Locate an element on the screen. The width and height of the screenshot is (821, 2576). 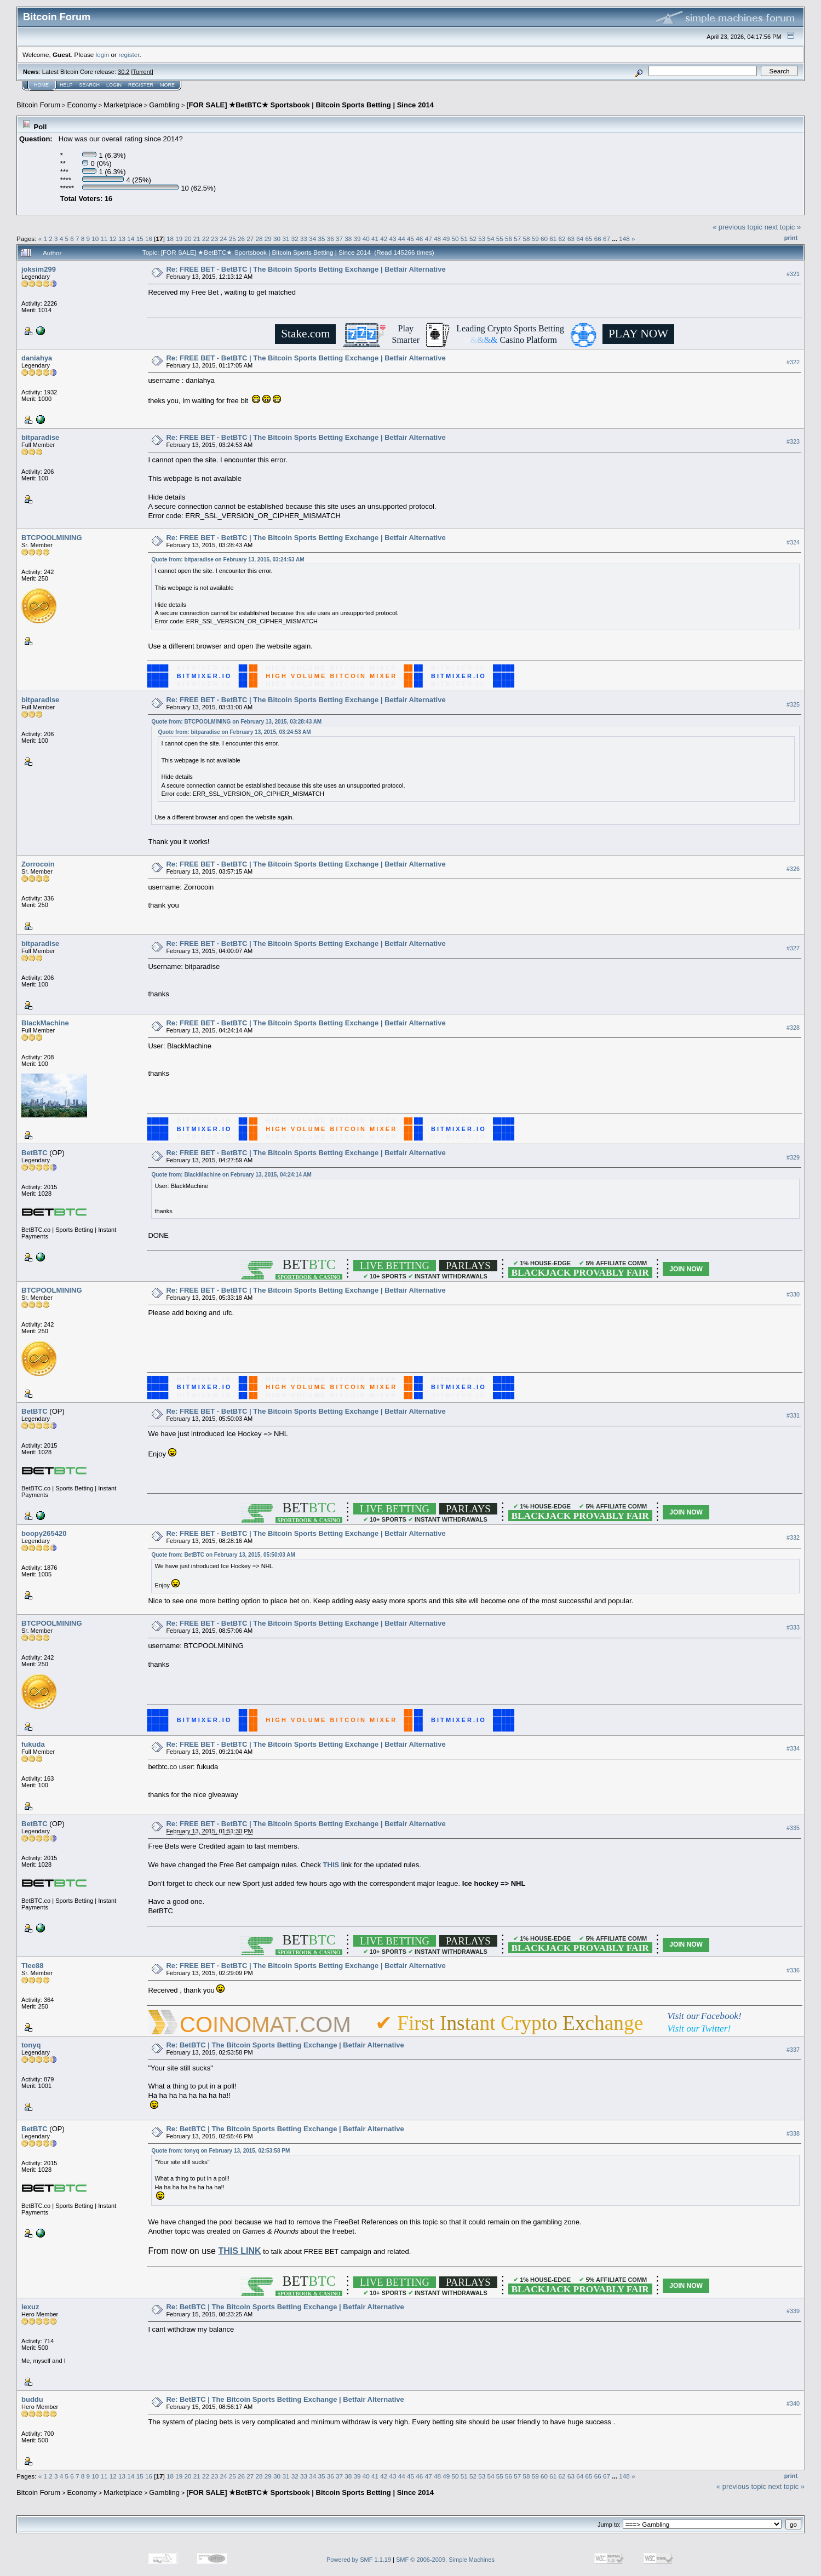
45 is located at coordinates (410, 238).